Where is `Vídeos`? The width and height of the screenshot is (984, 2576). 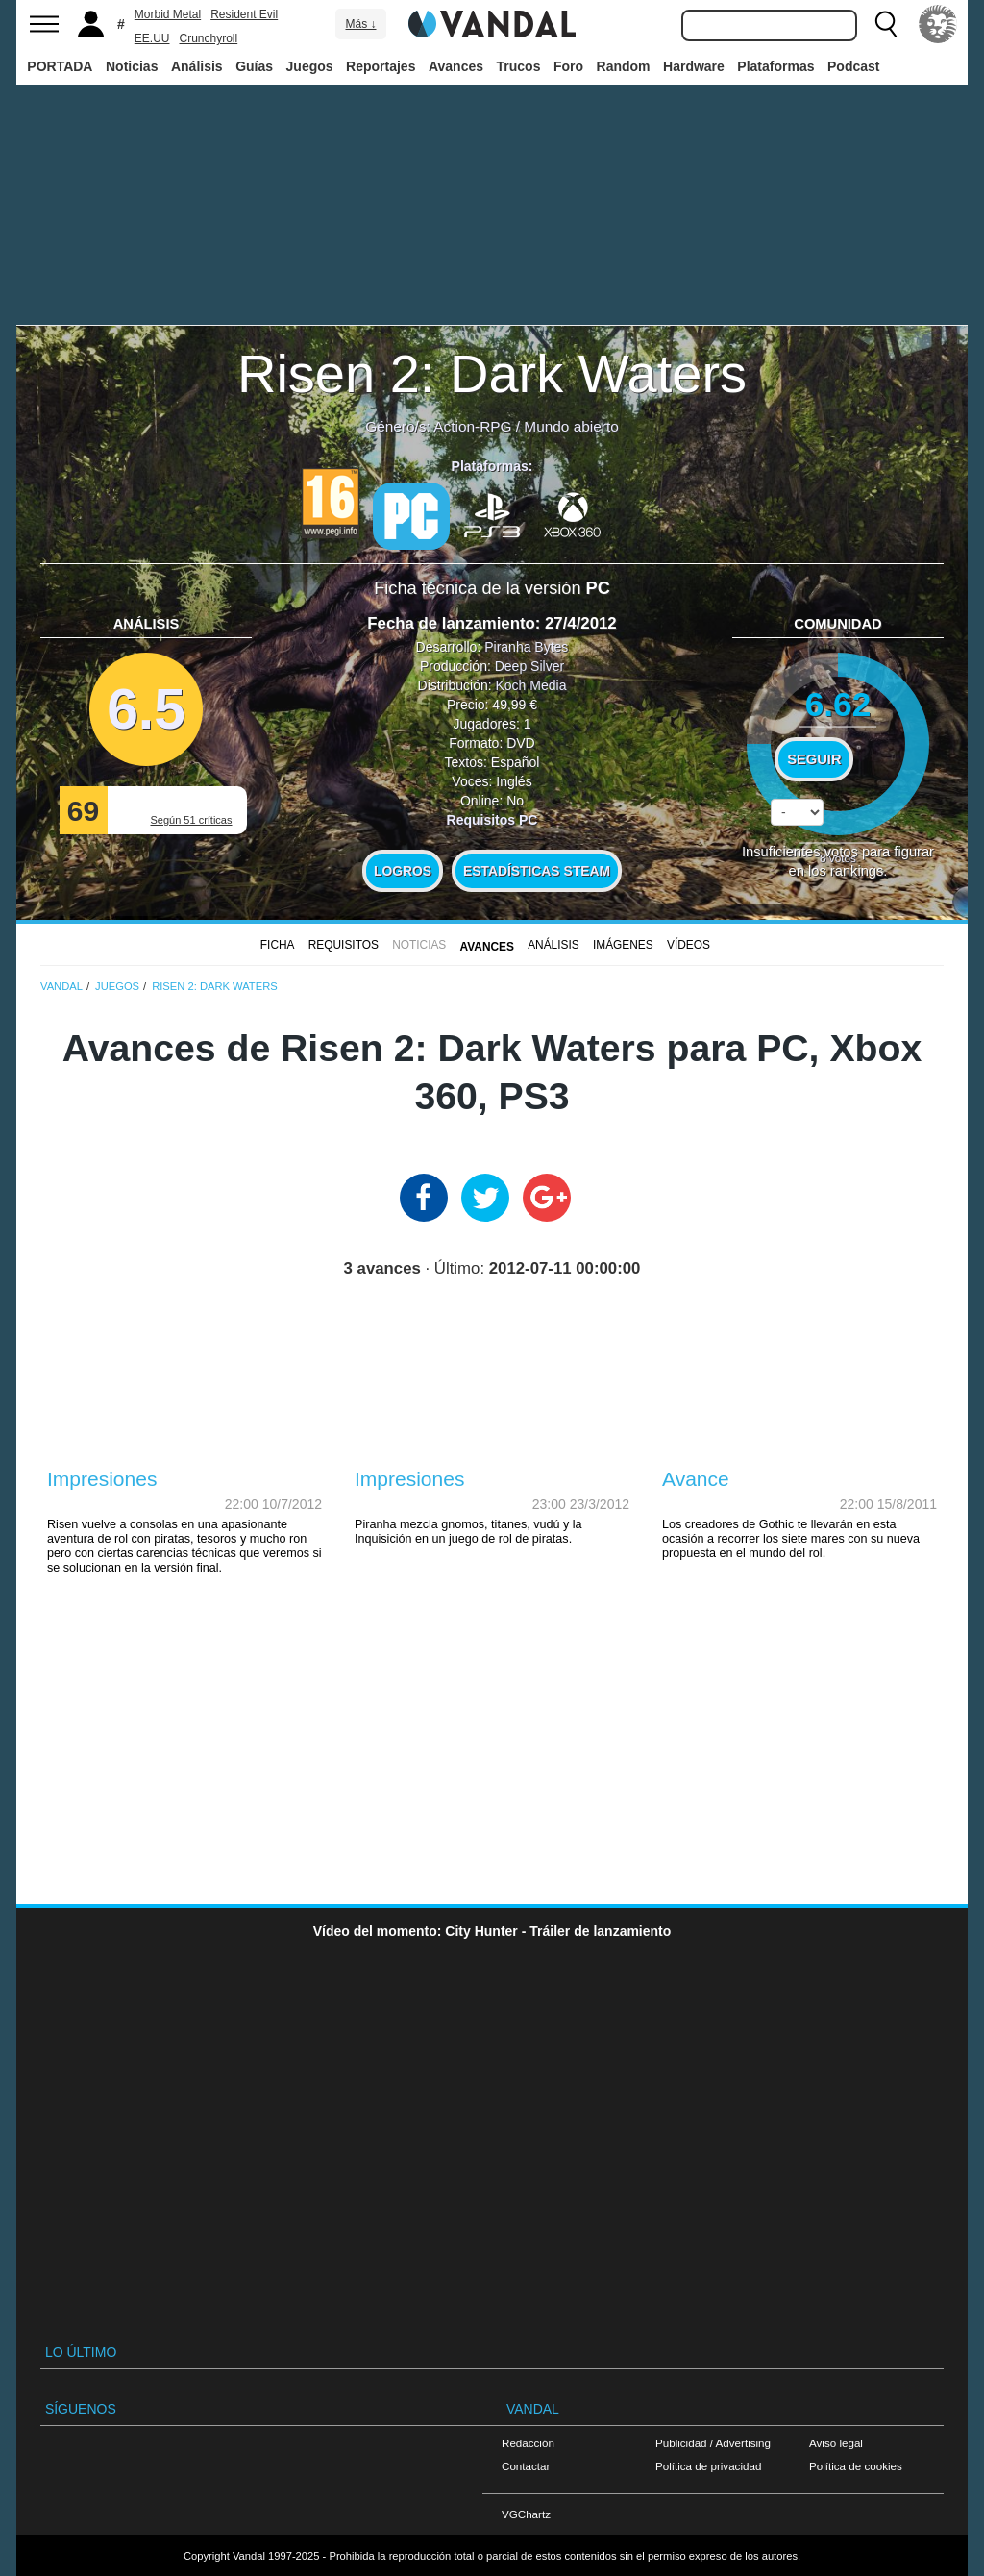 Vídeos is located at coordinates (688, 945).